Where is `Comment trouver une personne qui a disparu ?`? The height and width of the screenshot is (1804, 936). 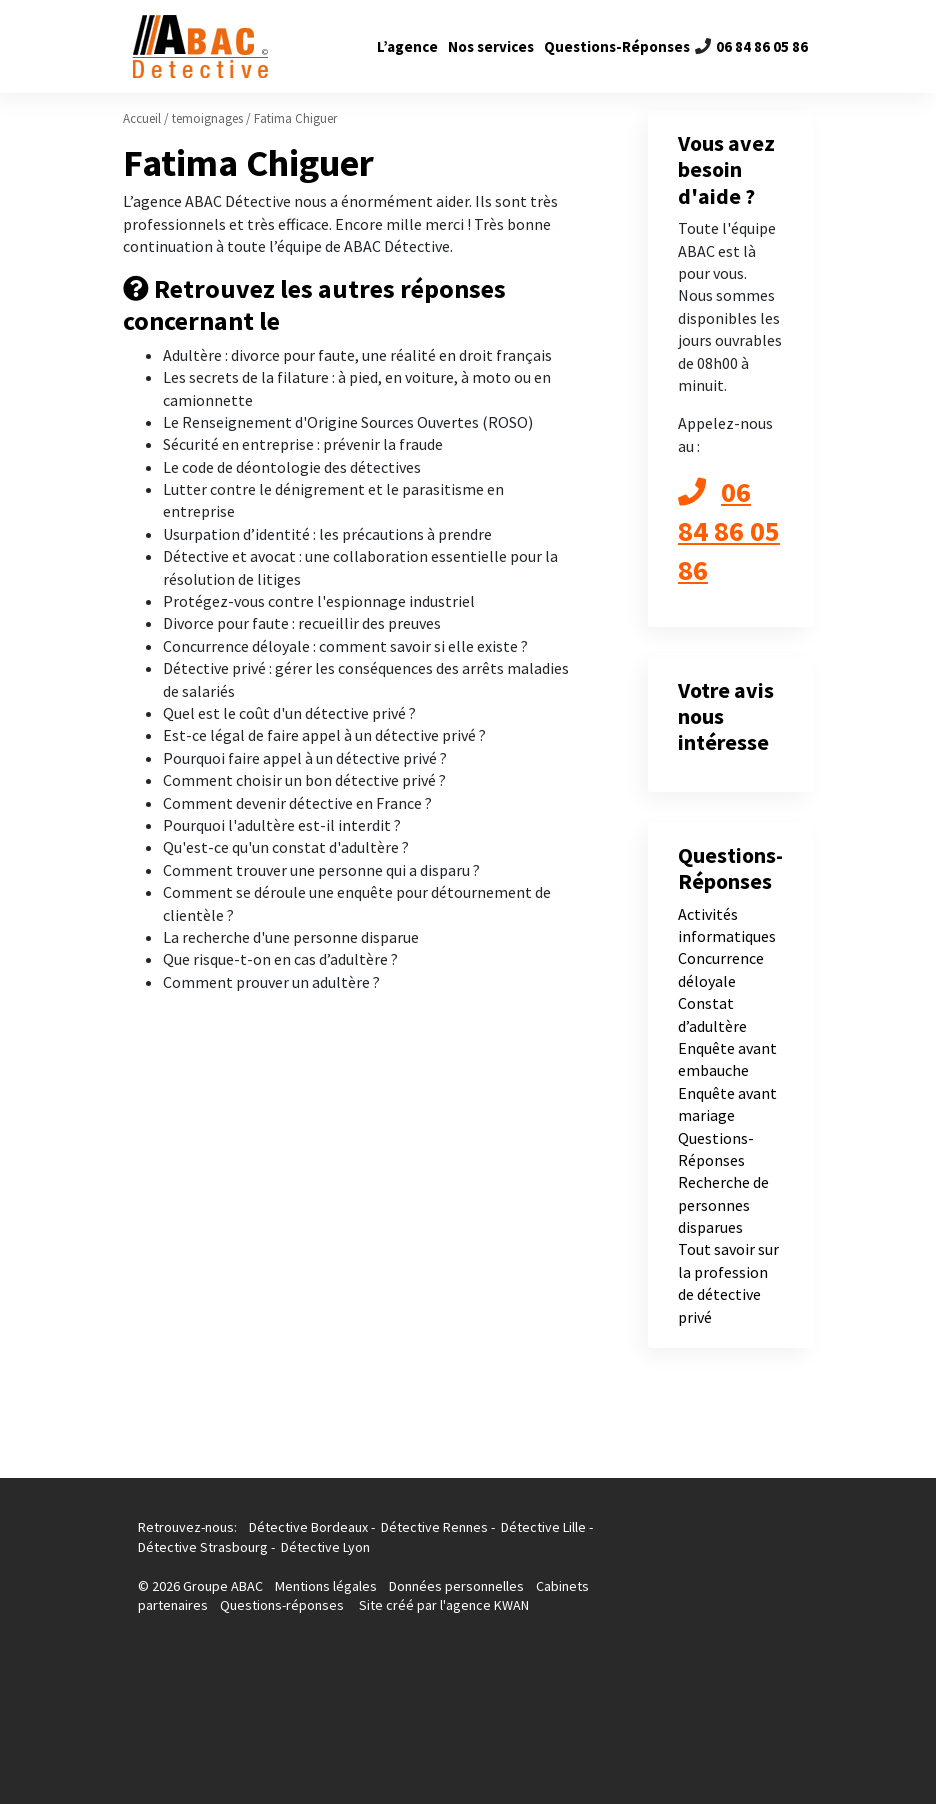 Comment trouver une personne qui a disparu ? is located at coordinates (321, 870).